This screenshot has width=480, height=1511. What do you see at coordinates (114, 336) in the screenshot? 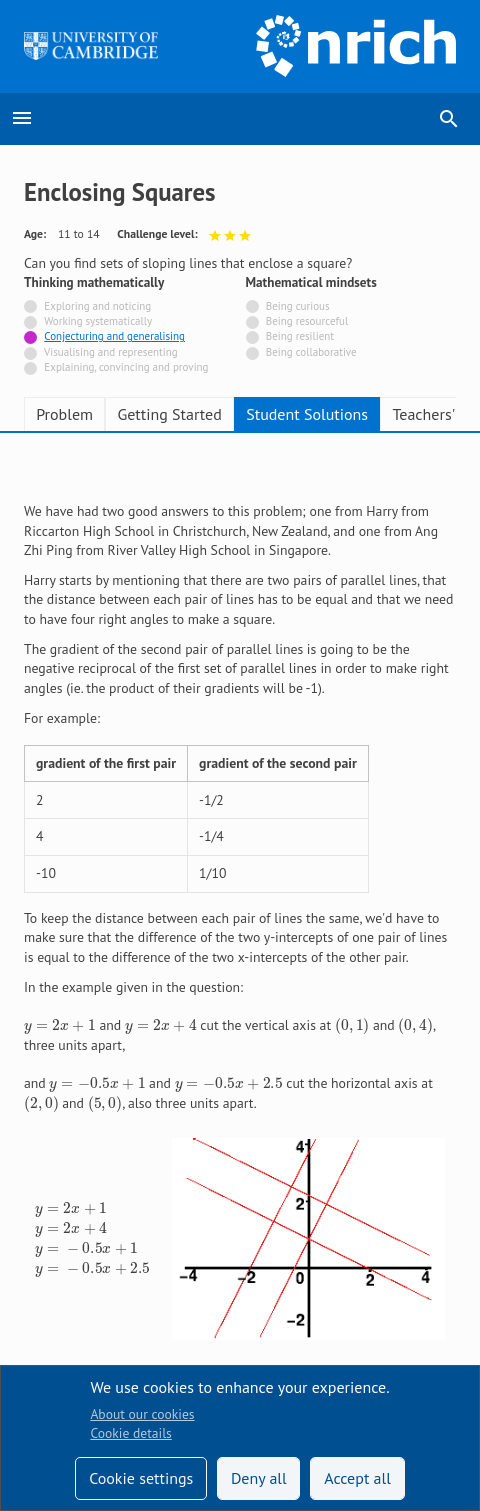
I see `Conjecturing and generalising [Tagged with]` at bounding box center [114, 336].